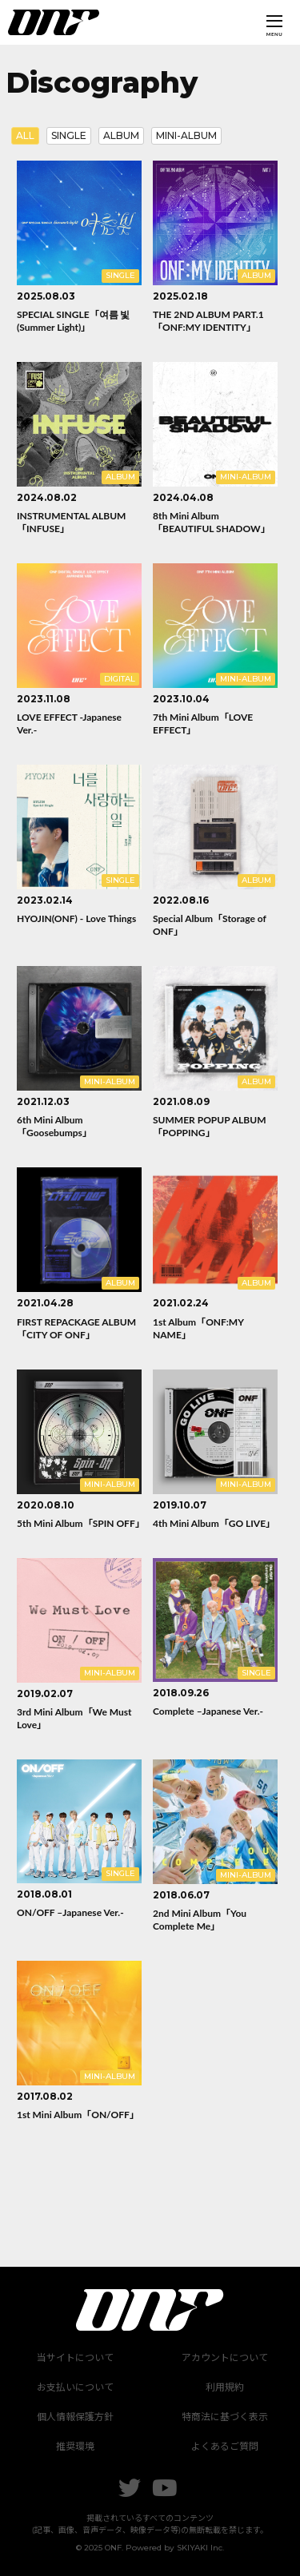 This screenshot has width=300, height=2576. Describe the element at coordinates (121, 135) in the screenshot. I see `ALBUM` at that location.